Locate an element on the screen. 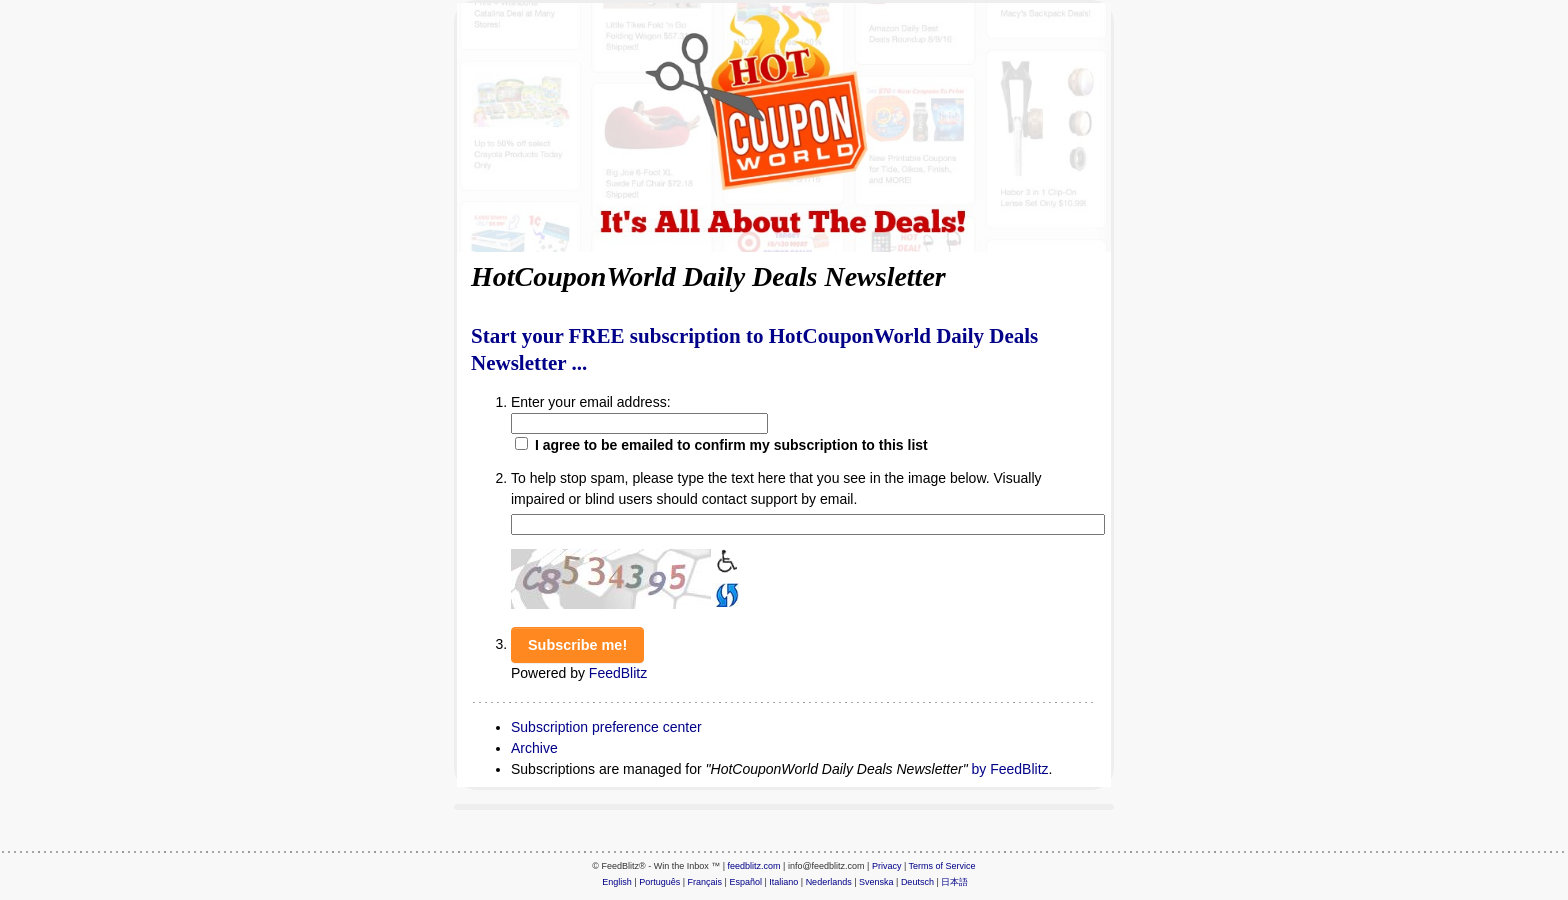 This screenshot has height=900, width=1568. feedblitz.com is located at coordinates (754, 866).